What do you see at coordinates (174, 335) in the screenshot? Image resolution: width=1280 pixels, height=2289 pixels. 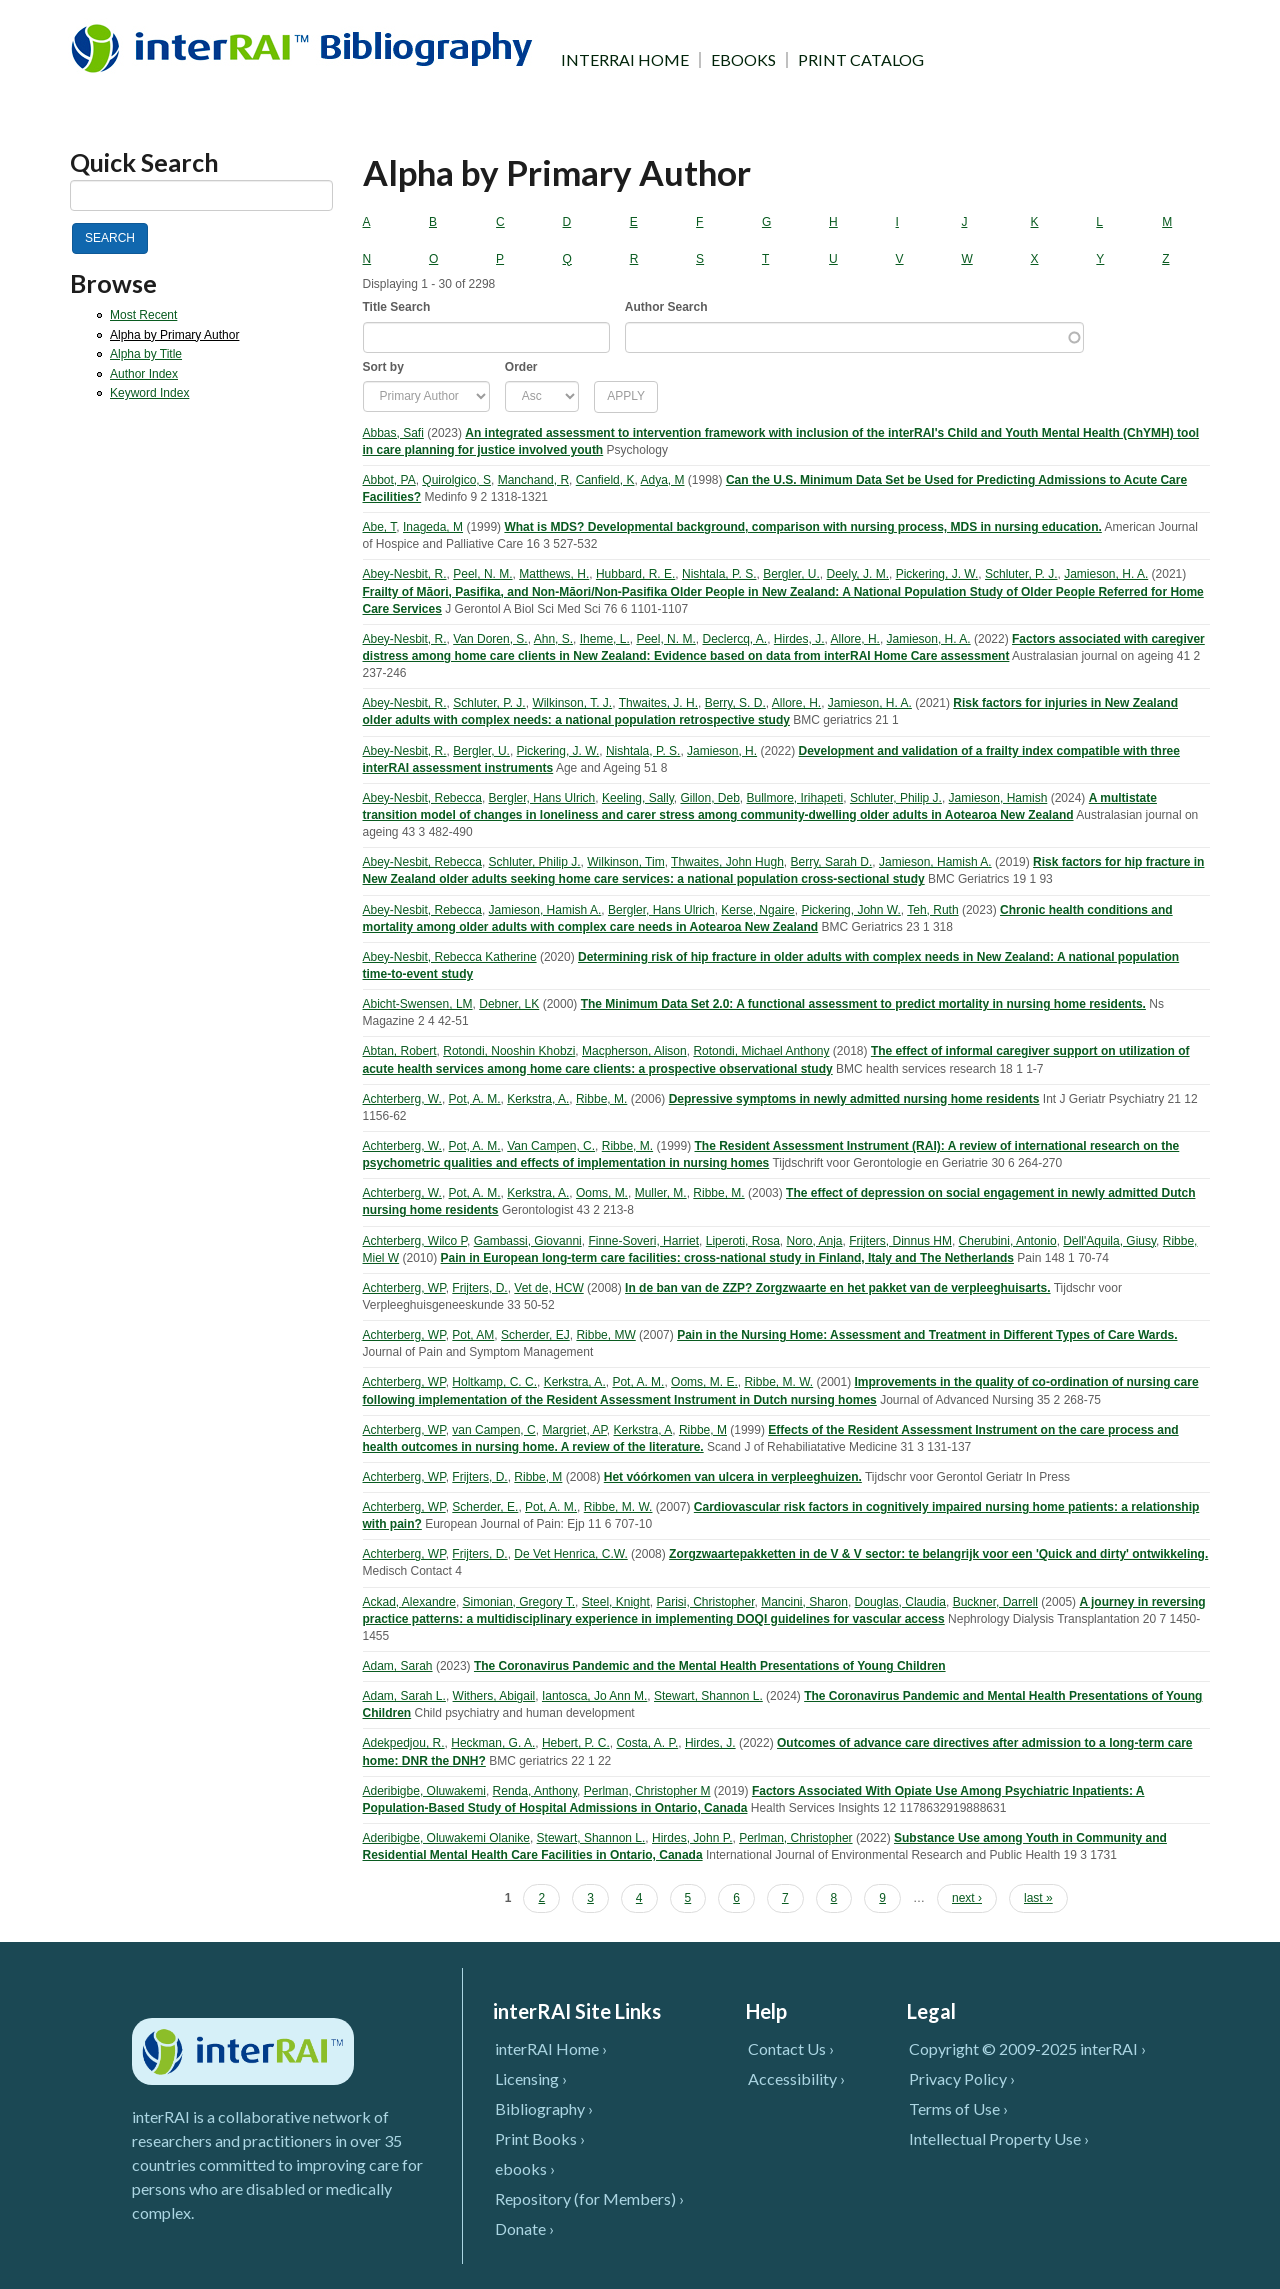 I see `Alpha by Primary Author` at bounding box center [174, 335].